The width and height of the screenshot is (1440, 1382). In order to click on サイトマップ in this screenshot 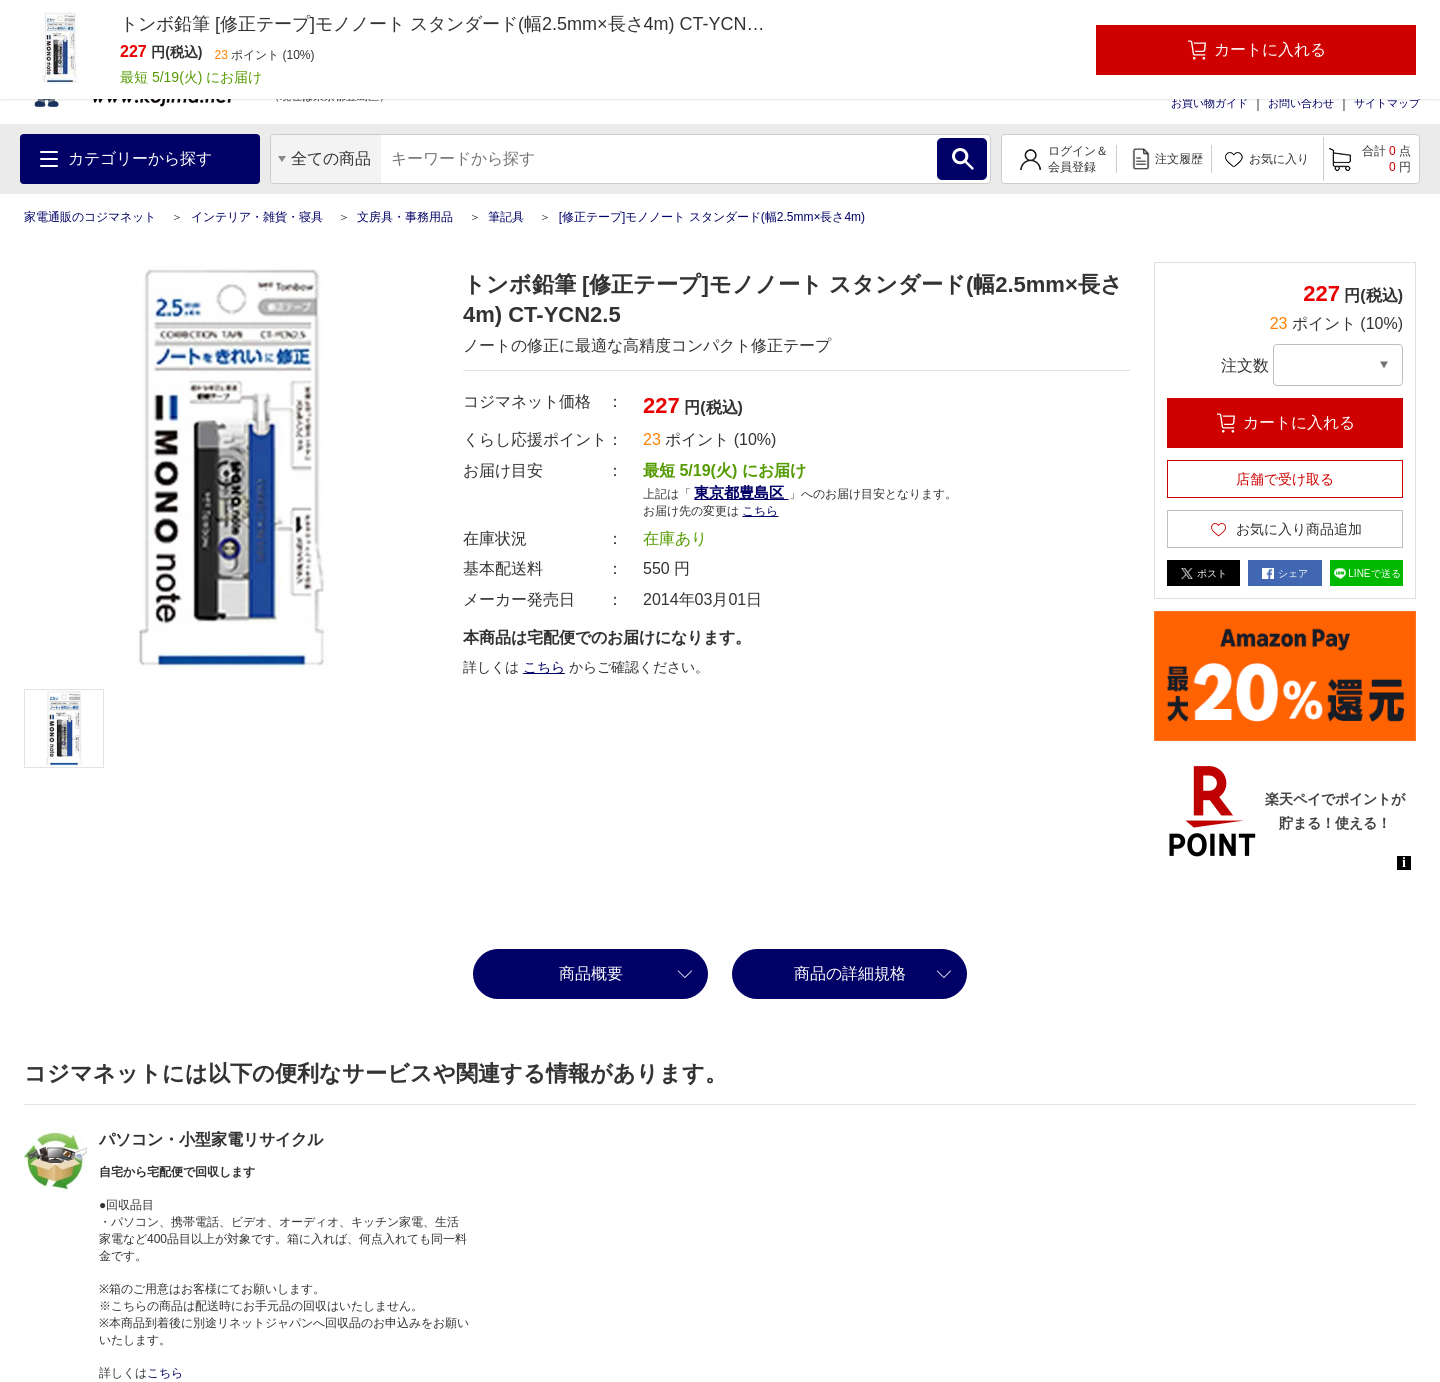, I will do `click(1387, 103)`.